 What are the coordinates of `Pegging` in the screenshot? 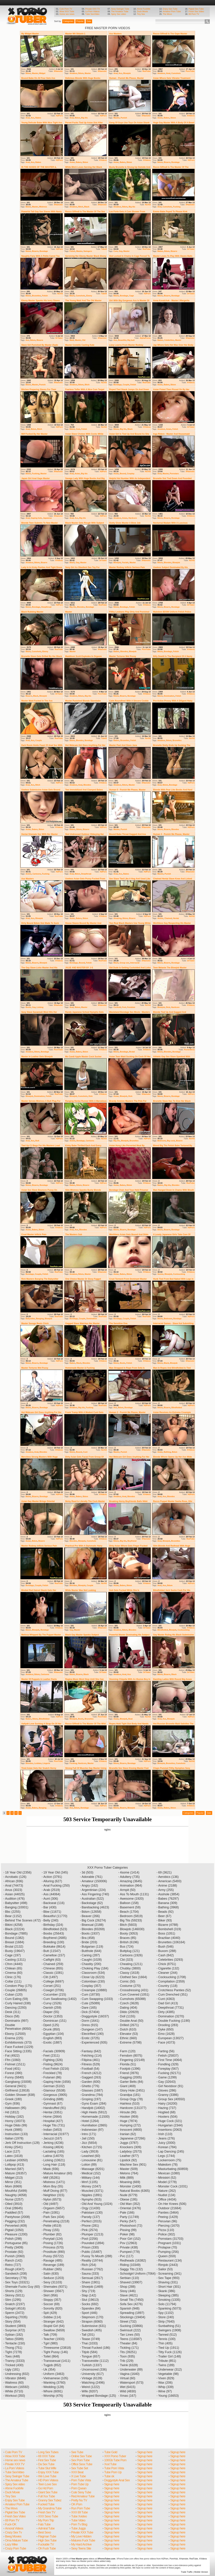 It's located at (11, 2221).